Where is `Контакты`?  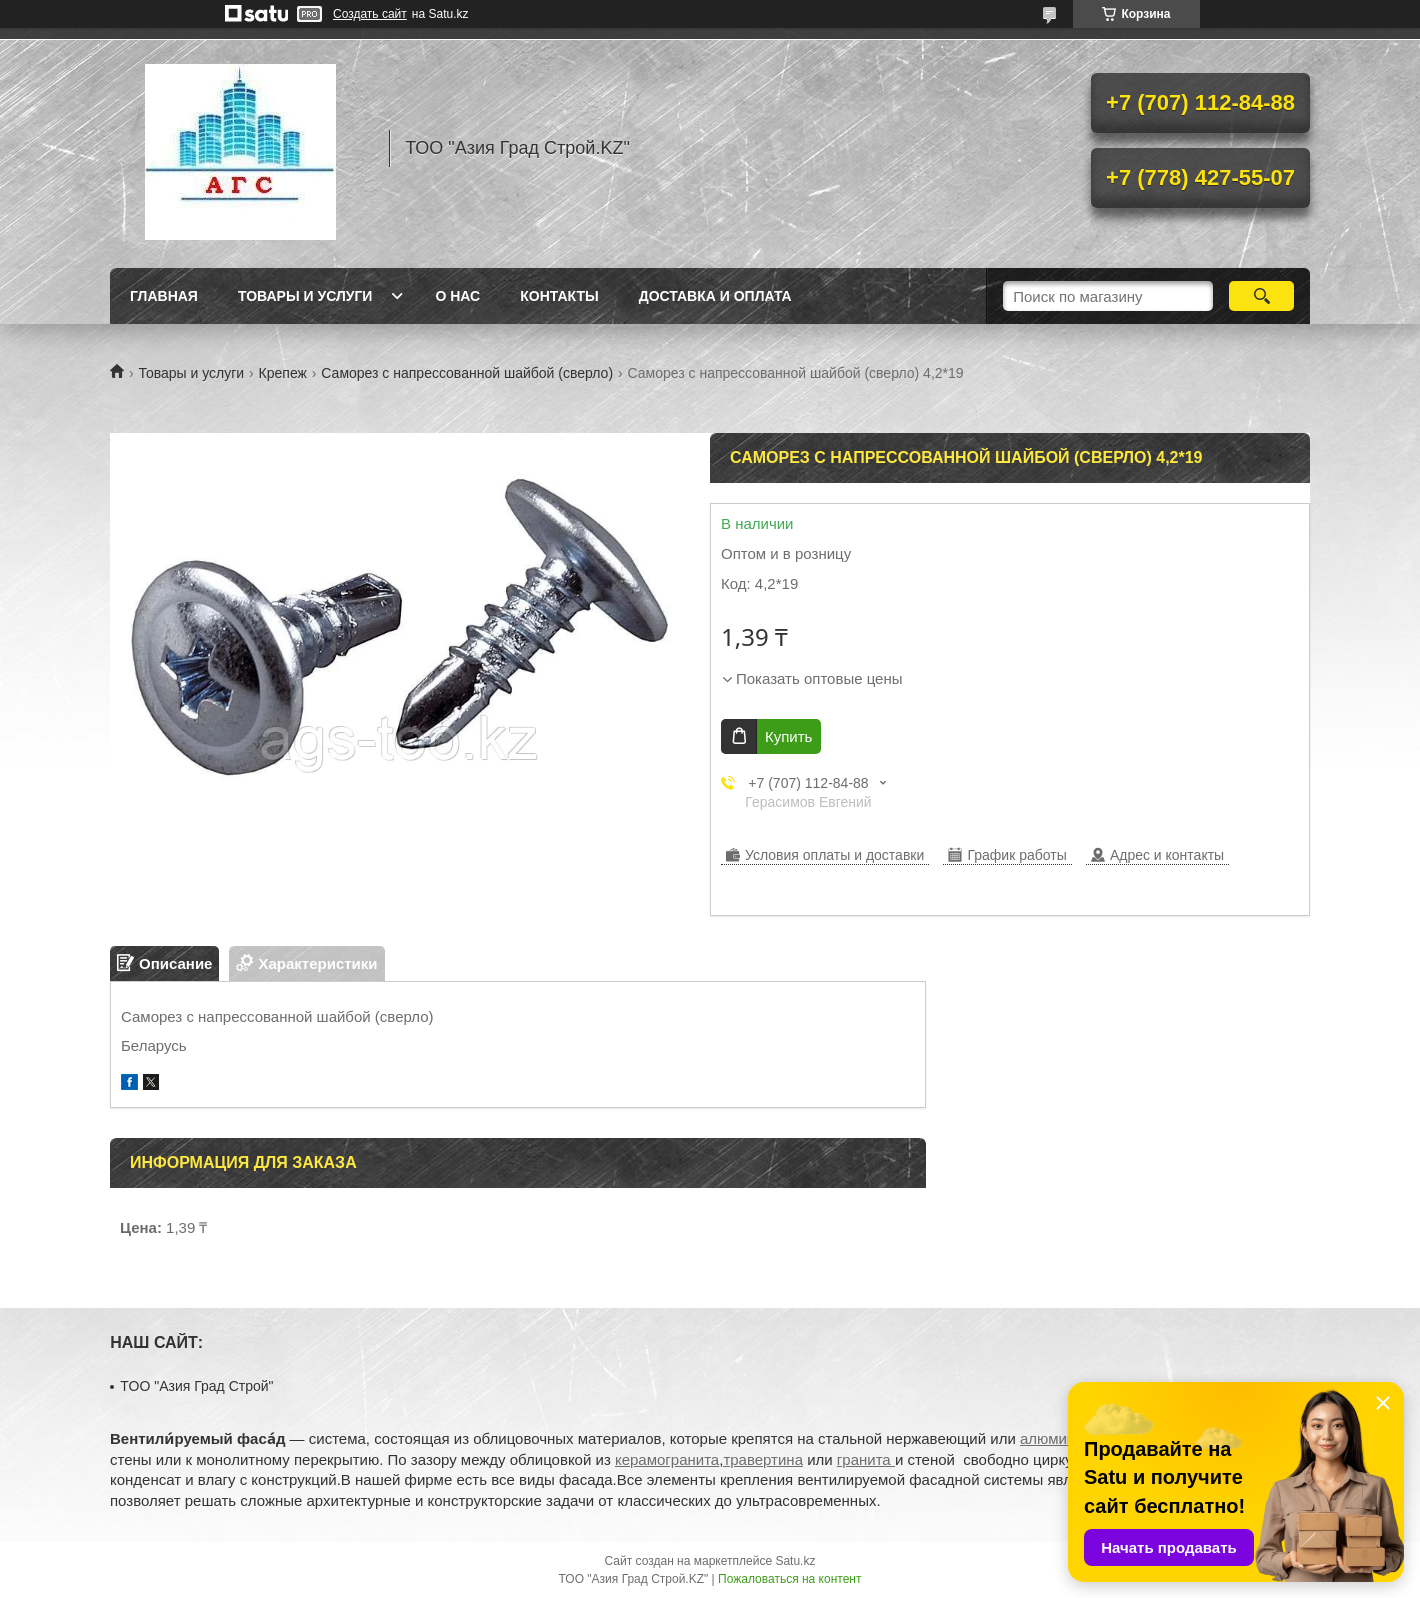
Контакты is located at coordinates (559, 296).